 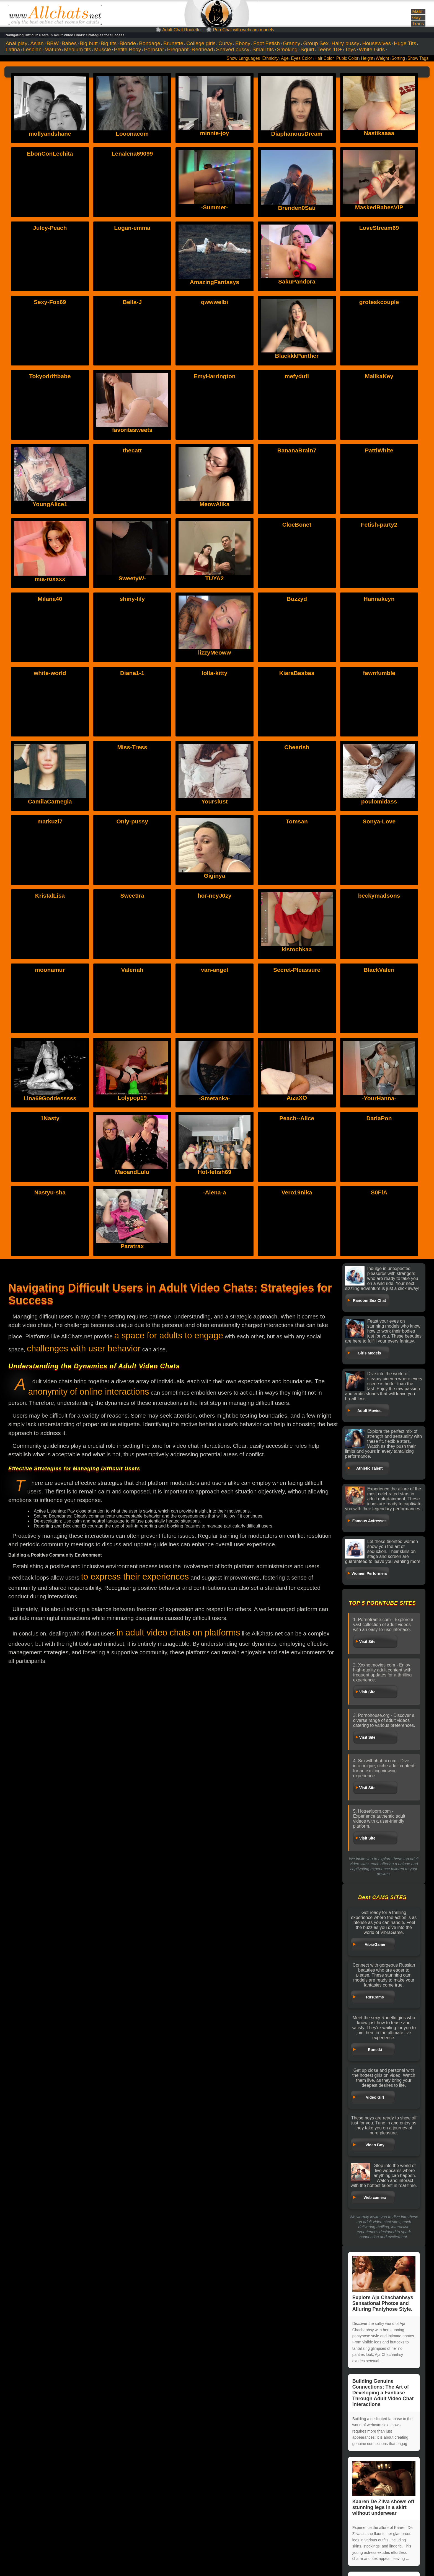 What do you see at coordinates (291, 43) in the screenshot?
I see `Granny` at bounding box center [291, 43].